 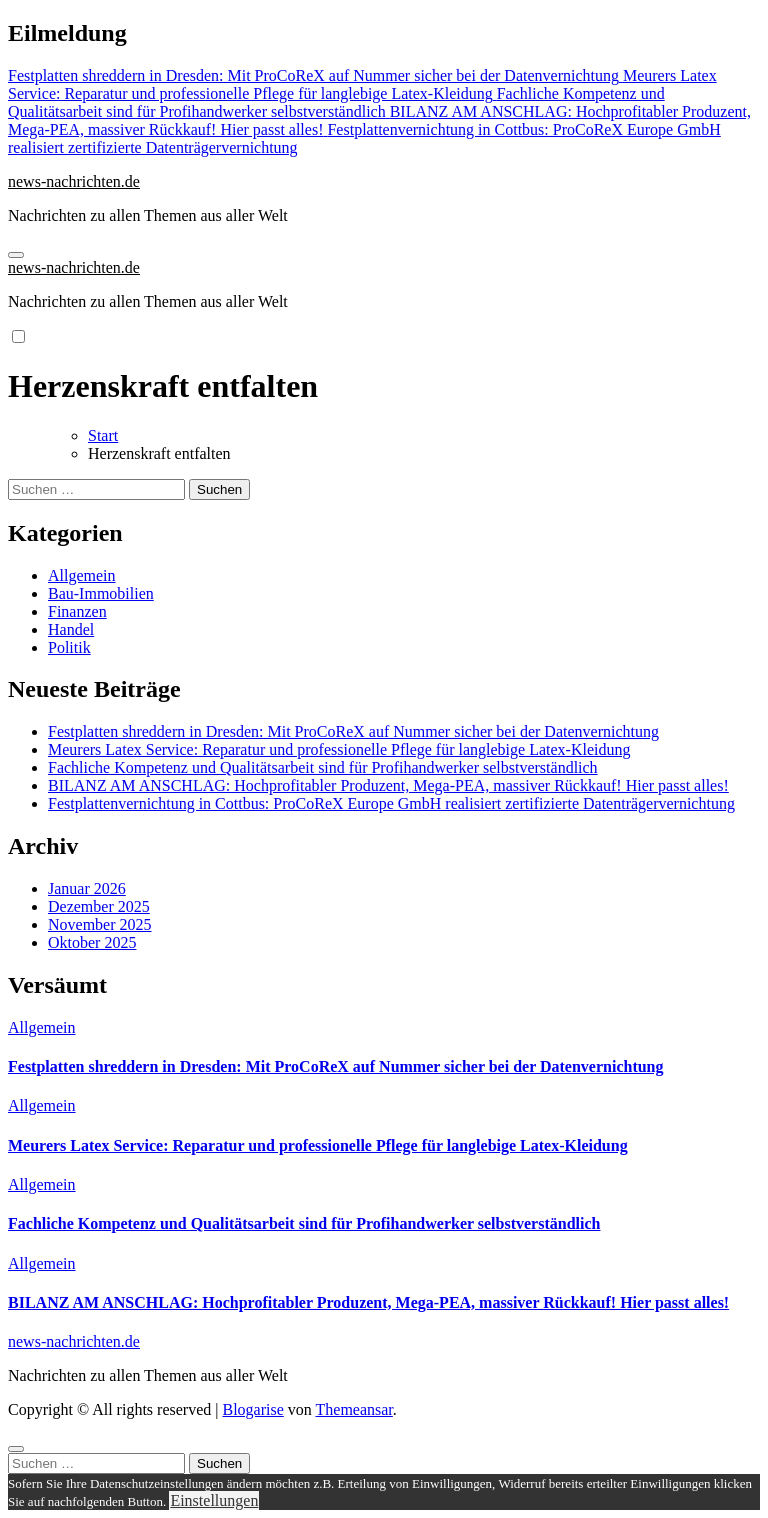 I want to click on [Navigation umschalten], so click(x=16, y=255).